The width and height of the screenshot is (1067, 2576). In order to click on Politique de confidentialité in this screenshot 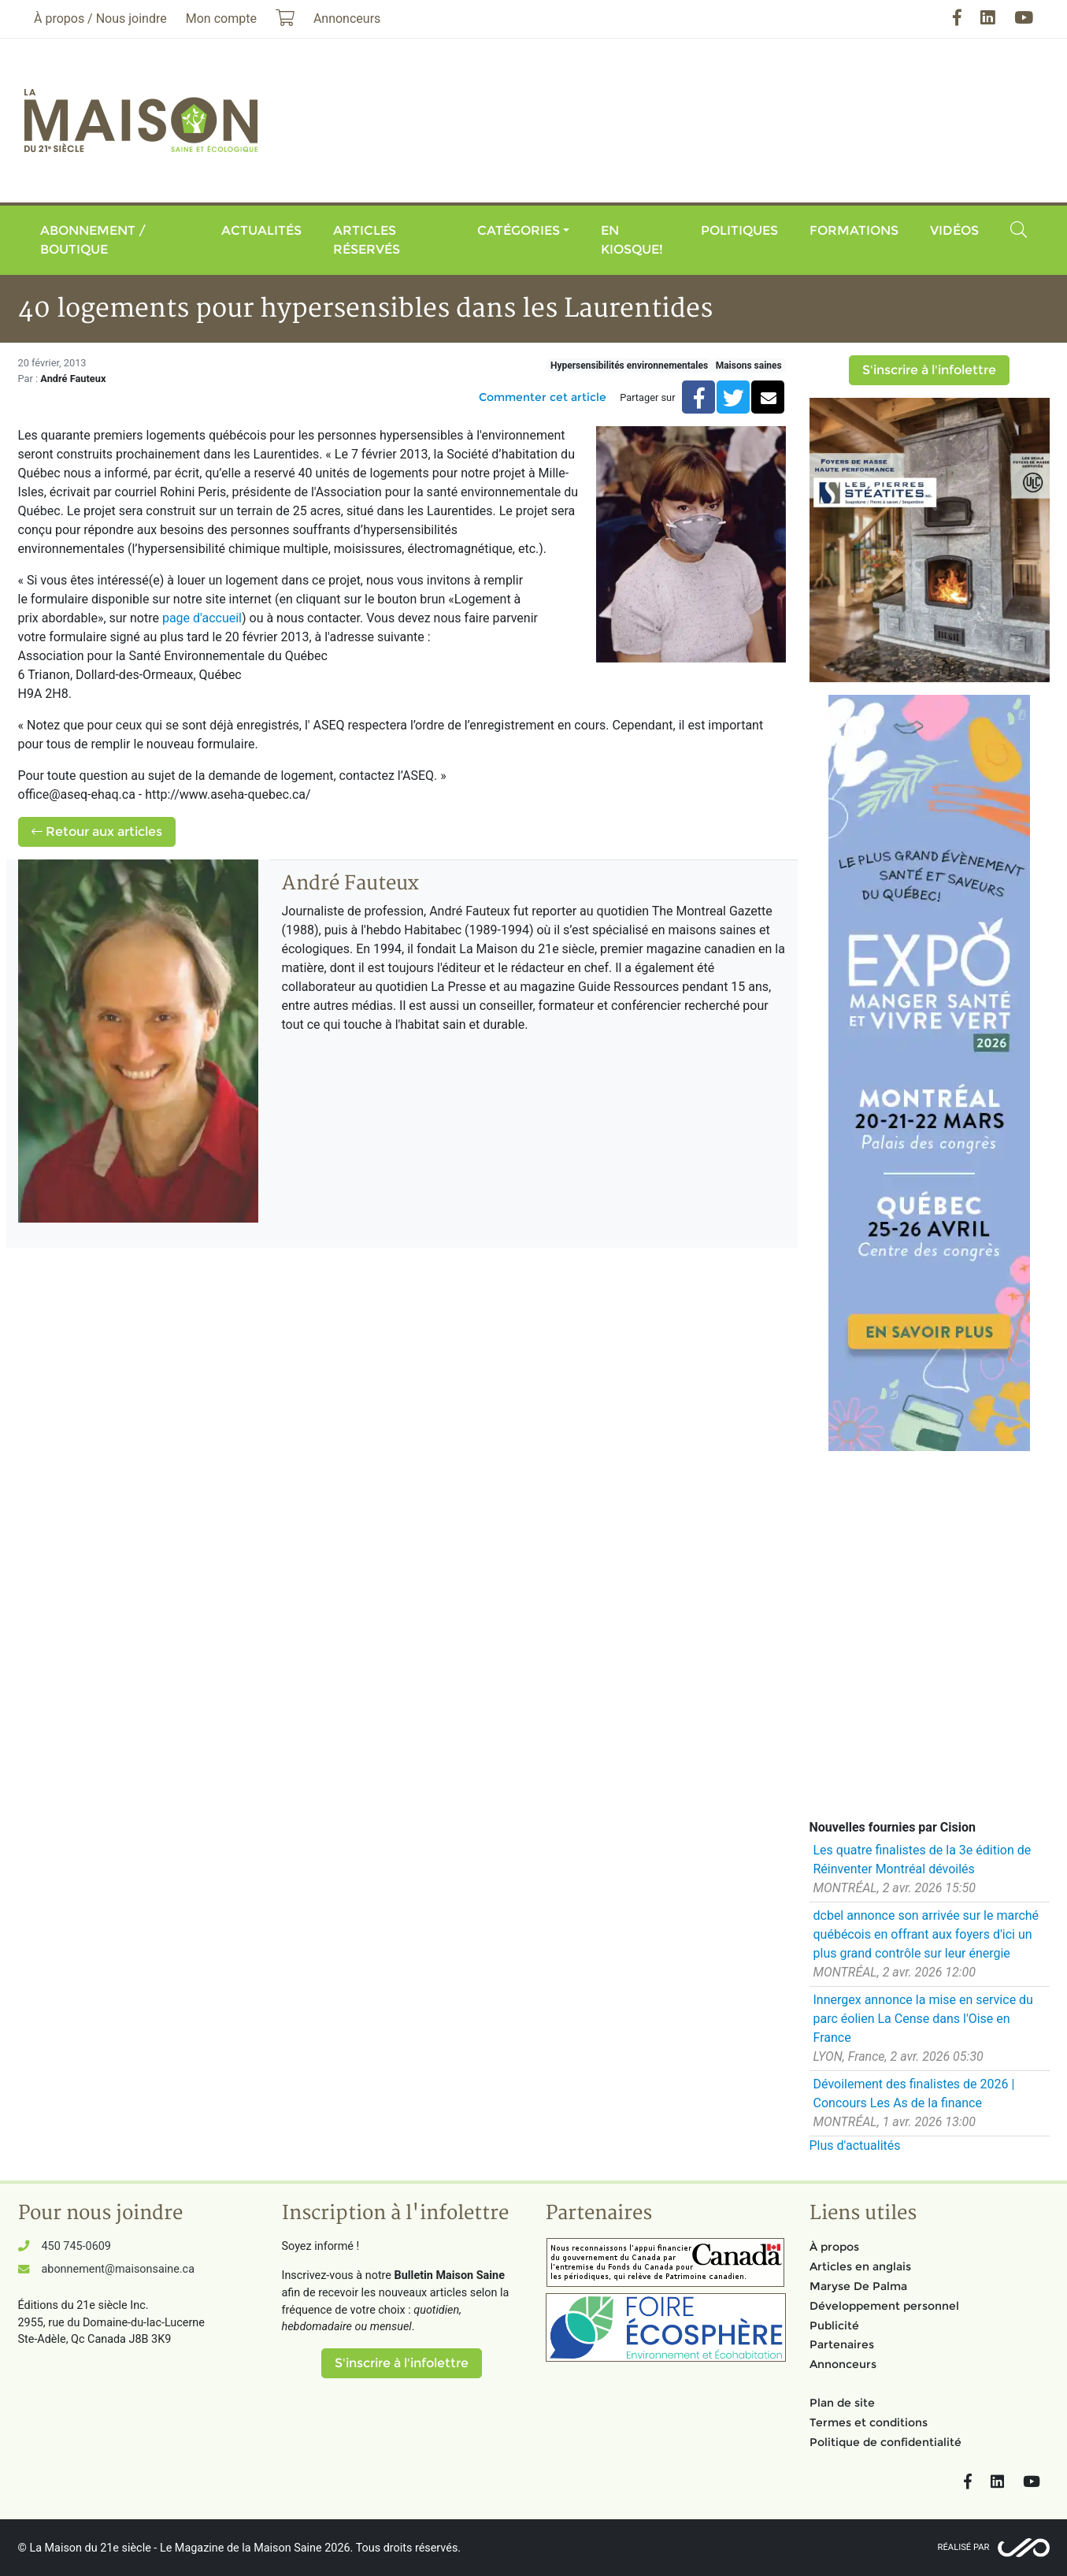, I will do `click(885, 2442)`.